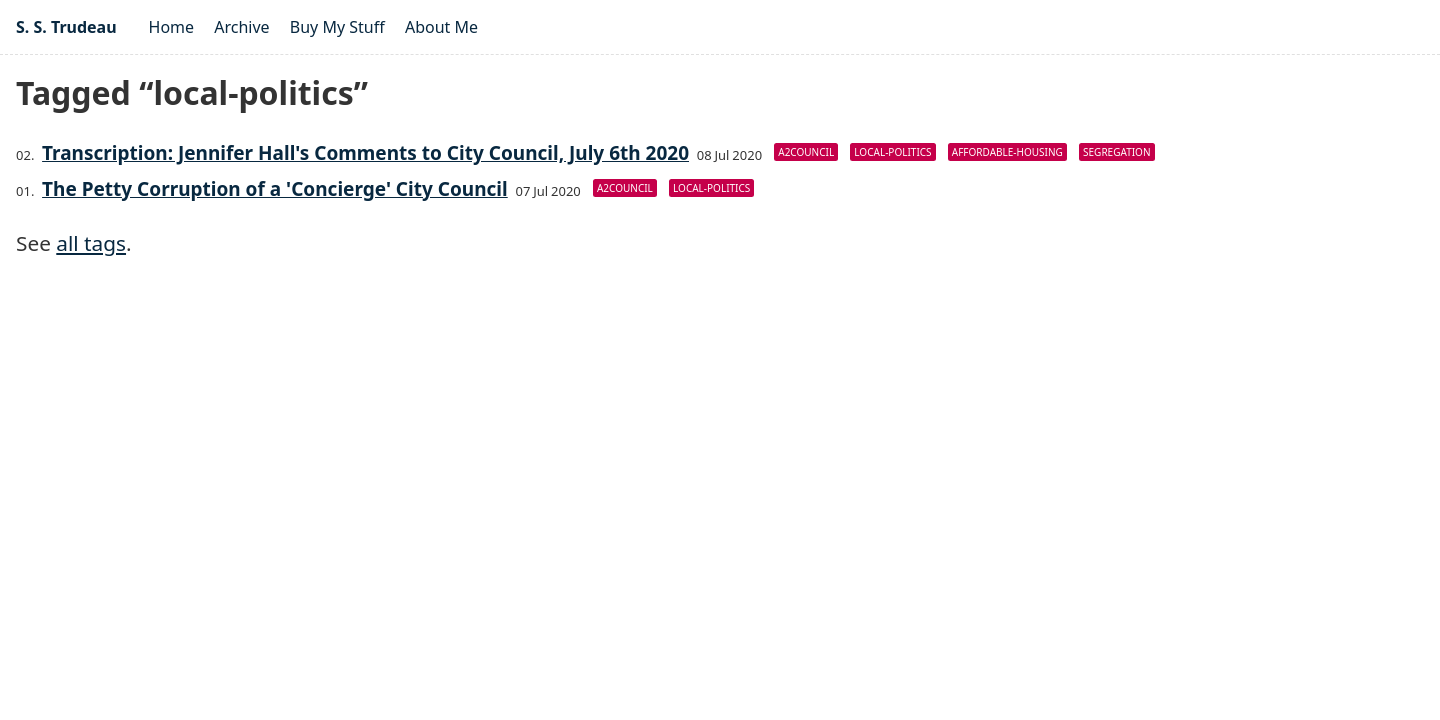  Describe the element at coordinates (91, 243) in the screenshot. I see `all tags` at that location.